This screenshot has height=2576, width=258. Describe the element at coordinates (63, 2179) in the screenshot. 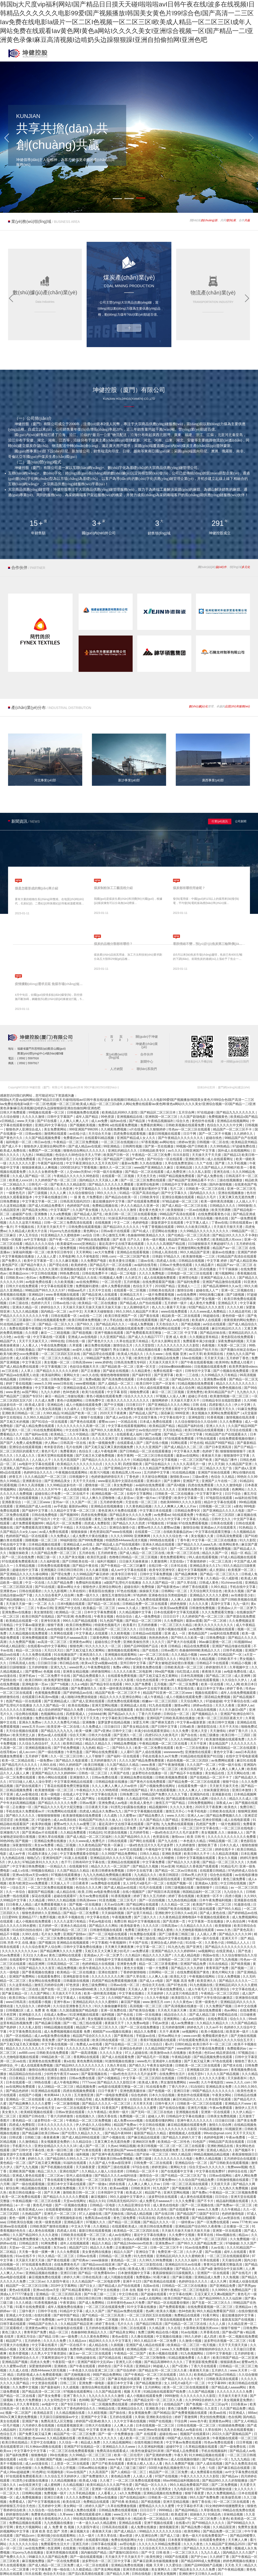

I see `丁香在线观看完整电影视频` at that location.